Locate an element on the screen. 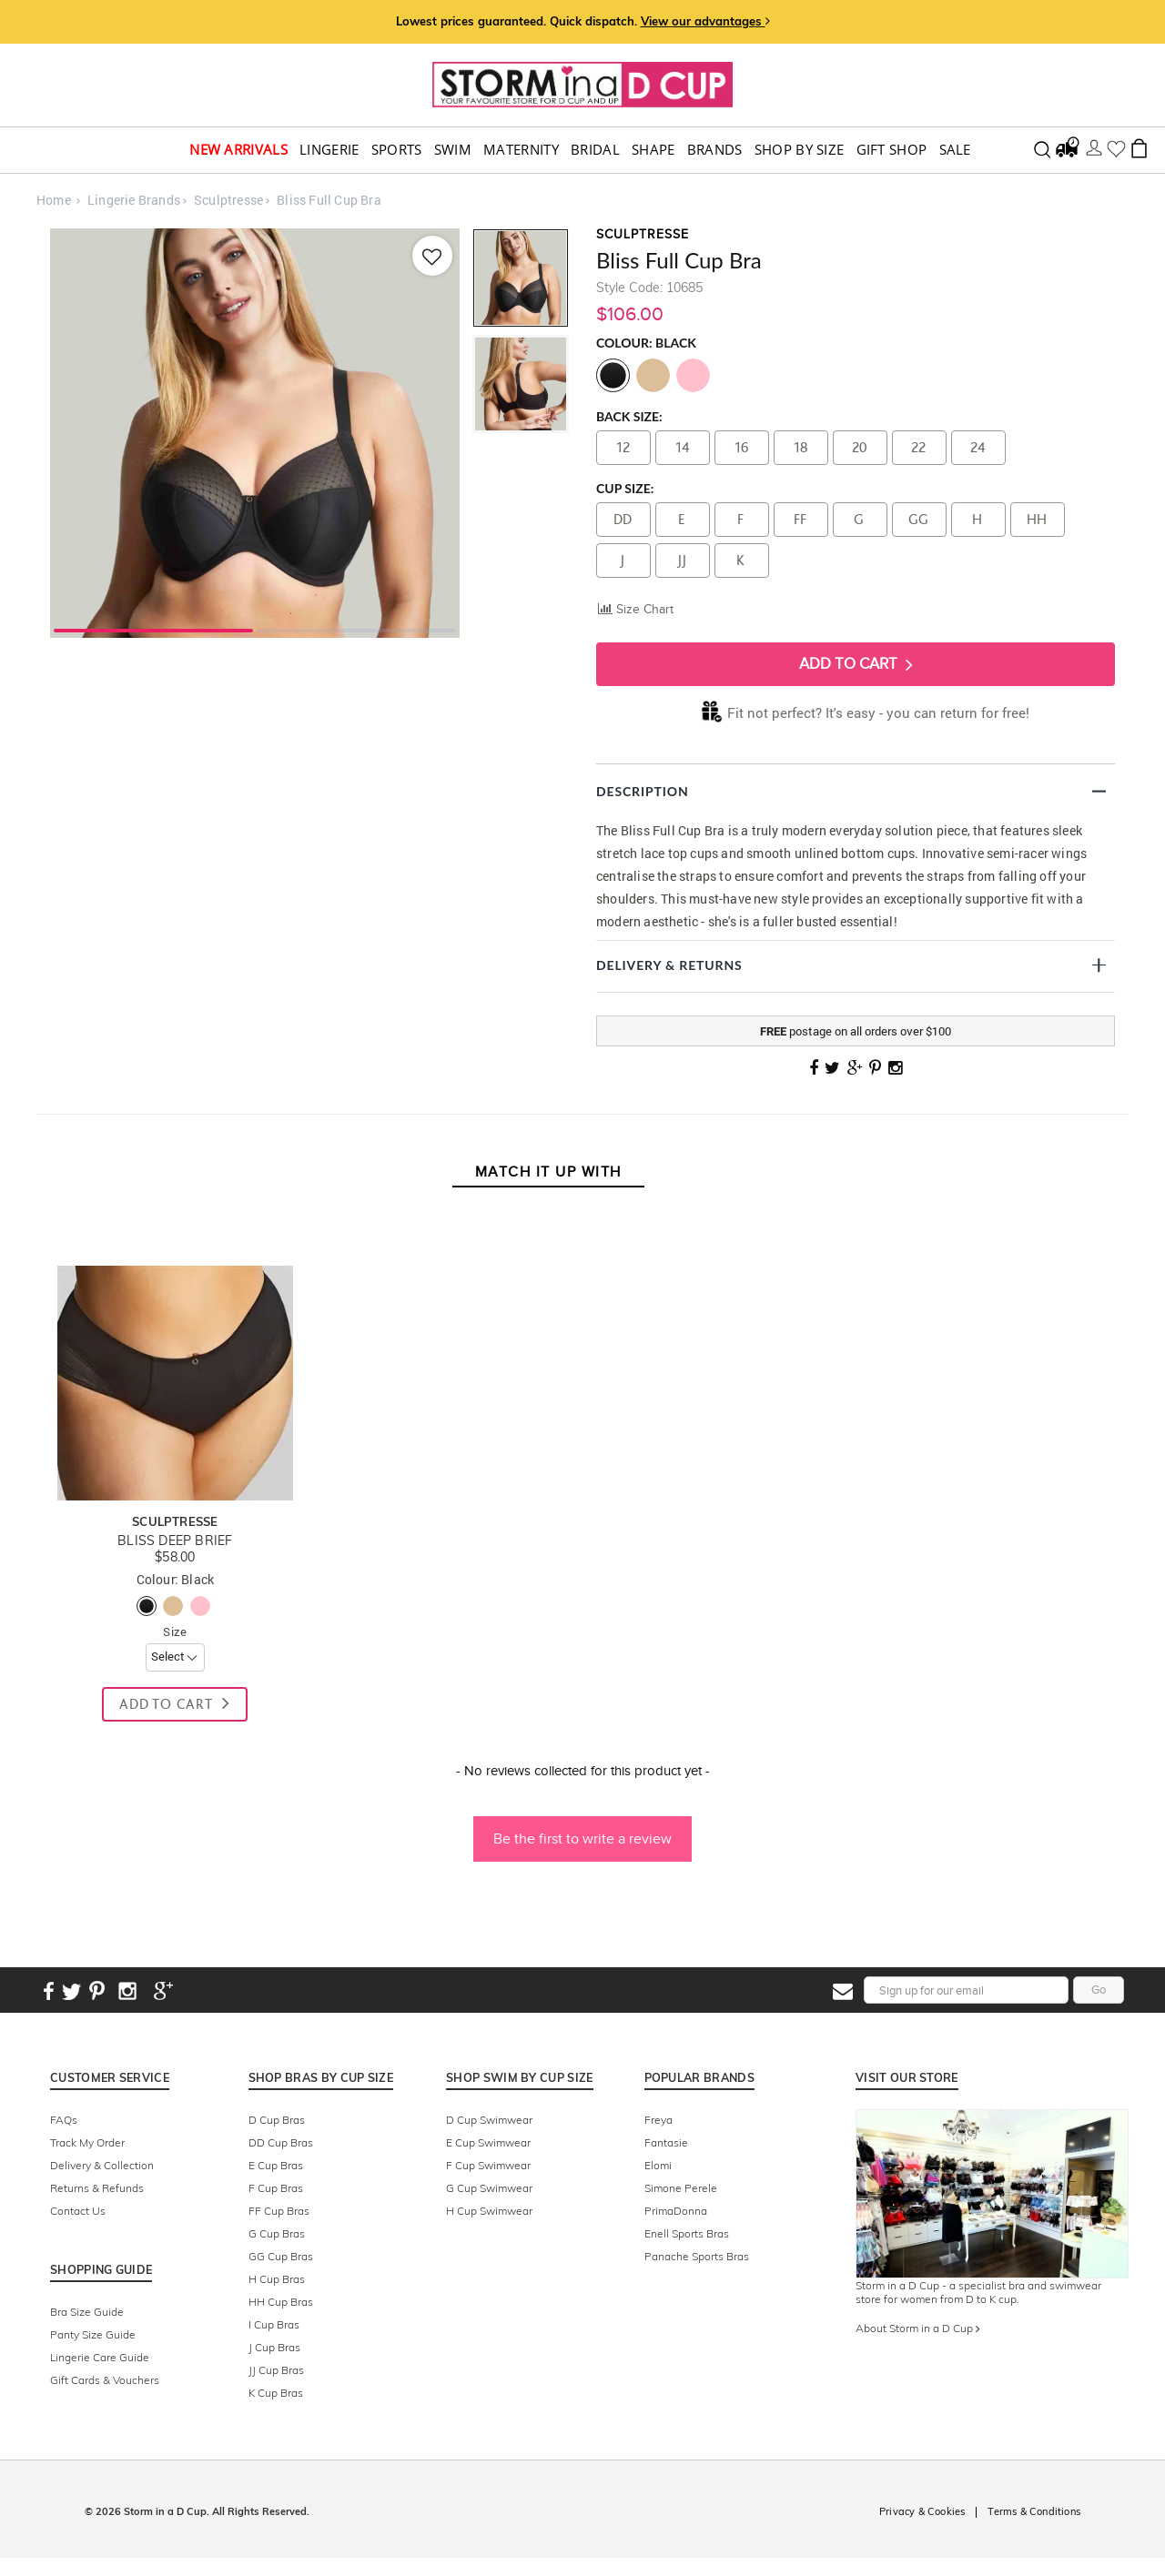 This screenshot has height=2576, width=1165. Shape is located at coordinates (653, 149).